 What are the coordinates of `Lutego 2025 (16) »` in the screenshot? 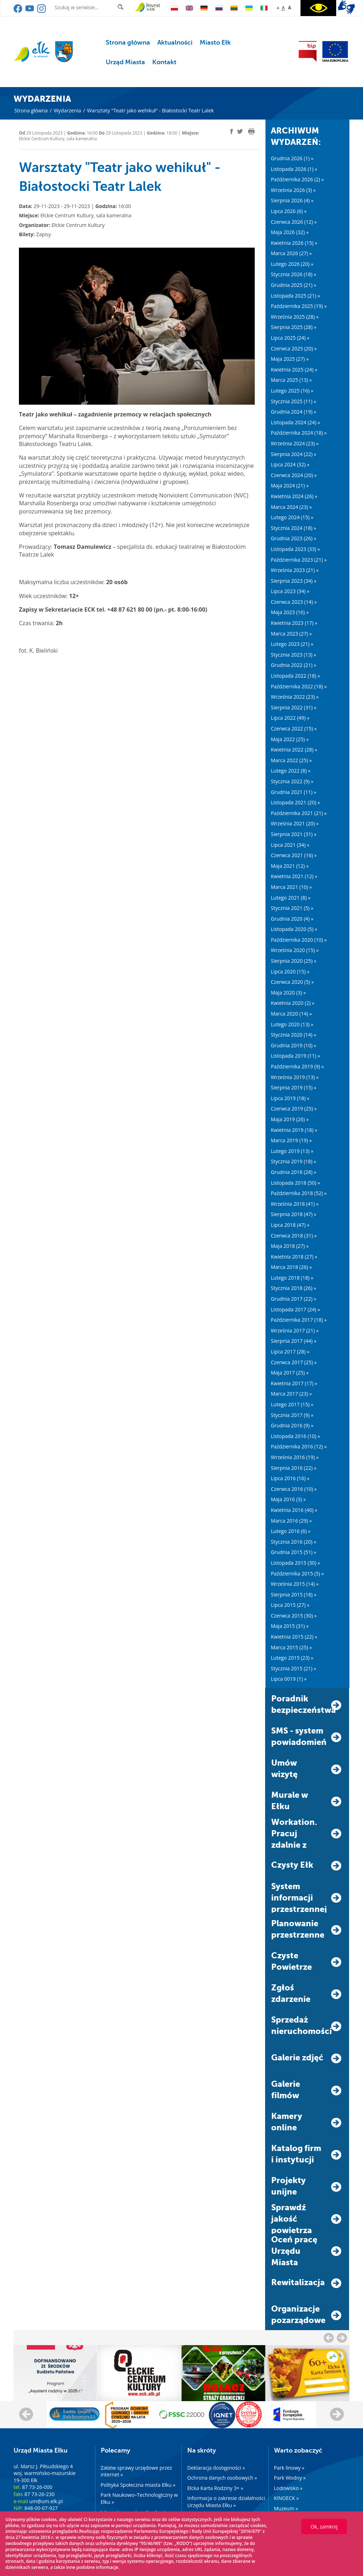 It's located at (292, 390).